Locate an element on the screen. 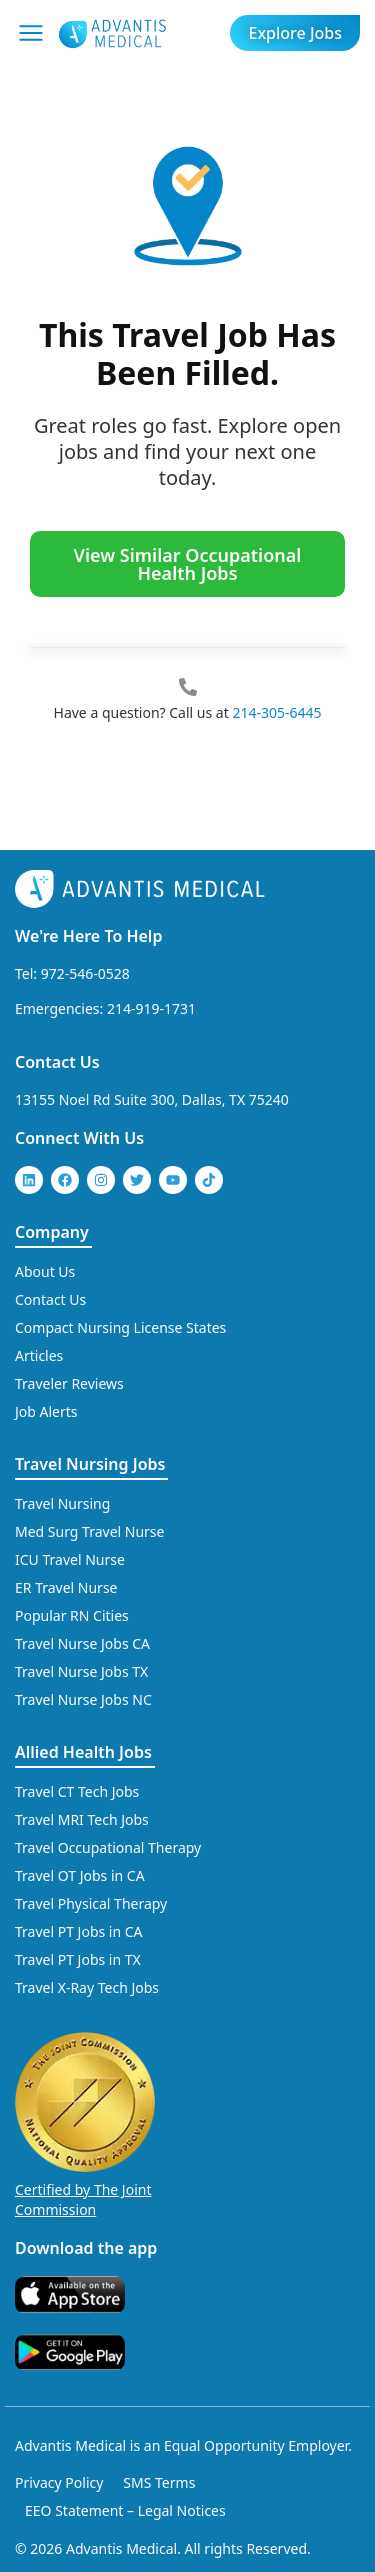 This screenshot has height=2572, width=375. Travel PT Jobs in CA is located at coordinates (79, 1931).